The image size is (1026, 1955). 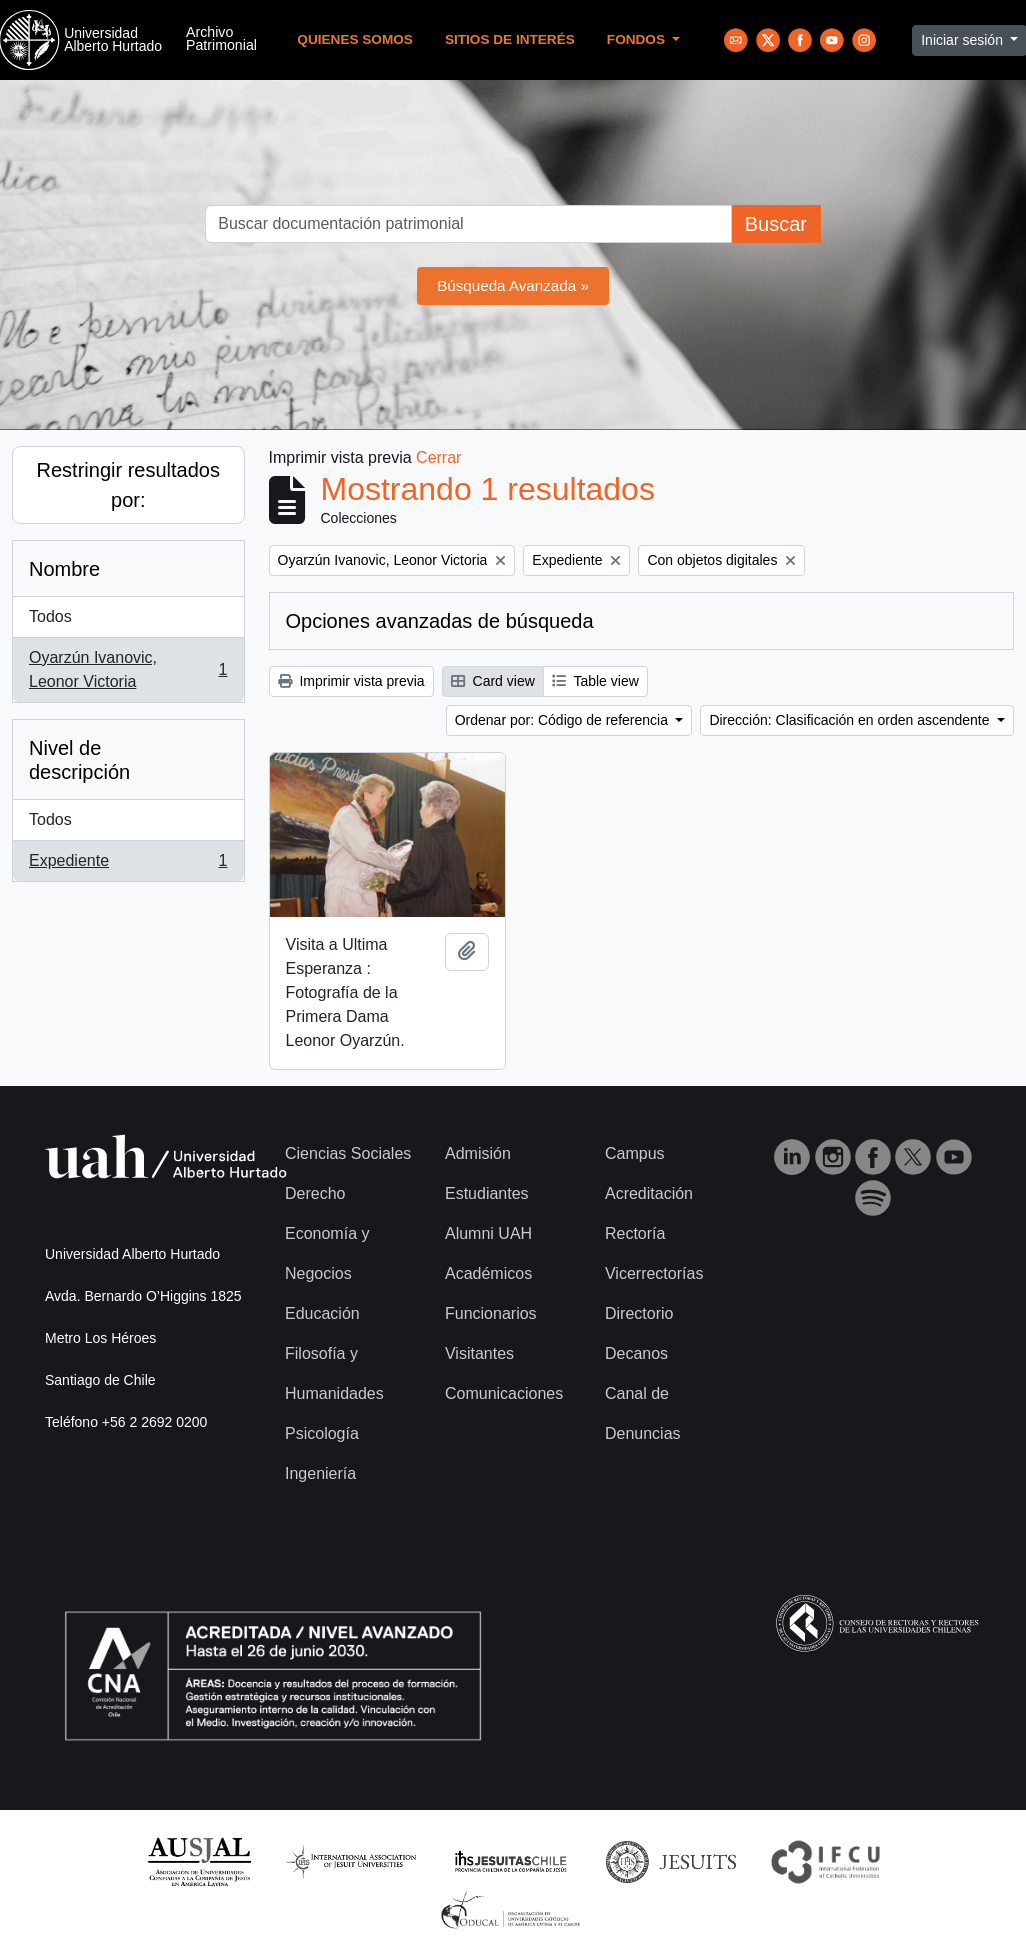 I want to click on Educación, so click(x=322, y=1313).